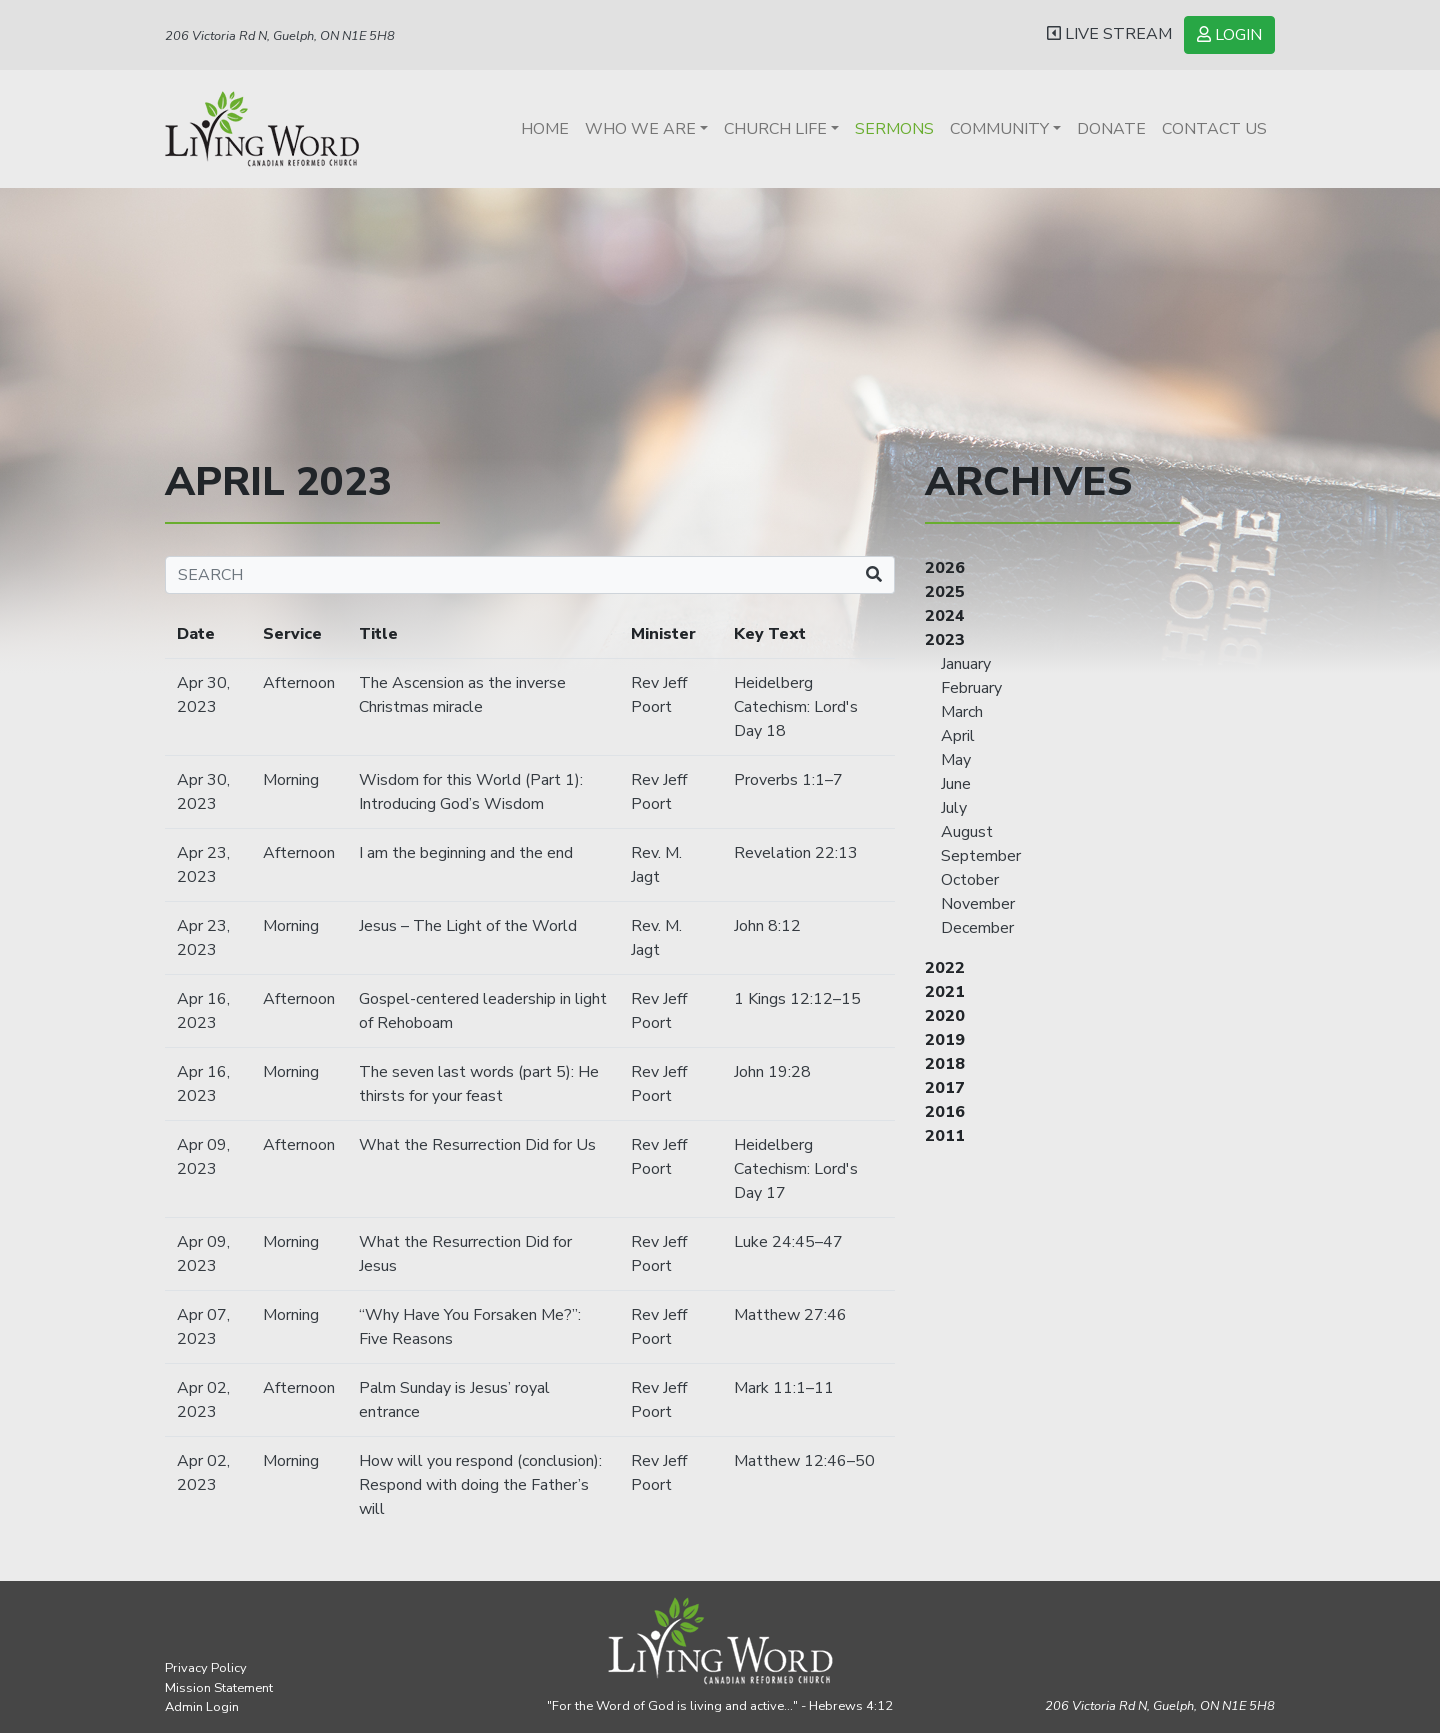  Describe the element at coordinates (954, 808) in the screenshot. I see `July` at that location.